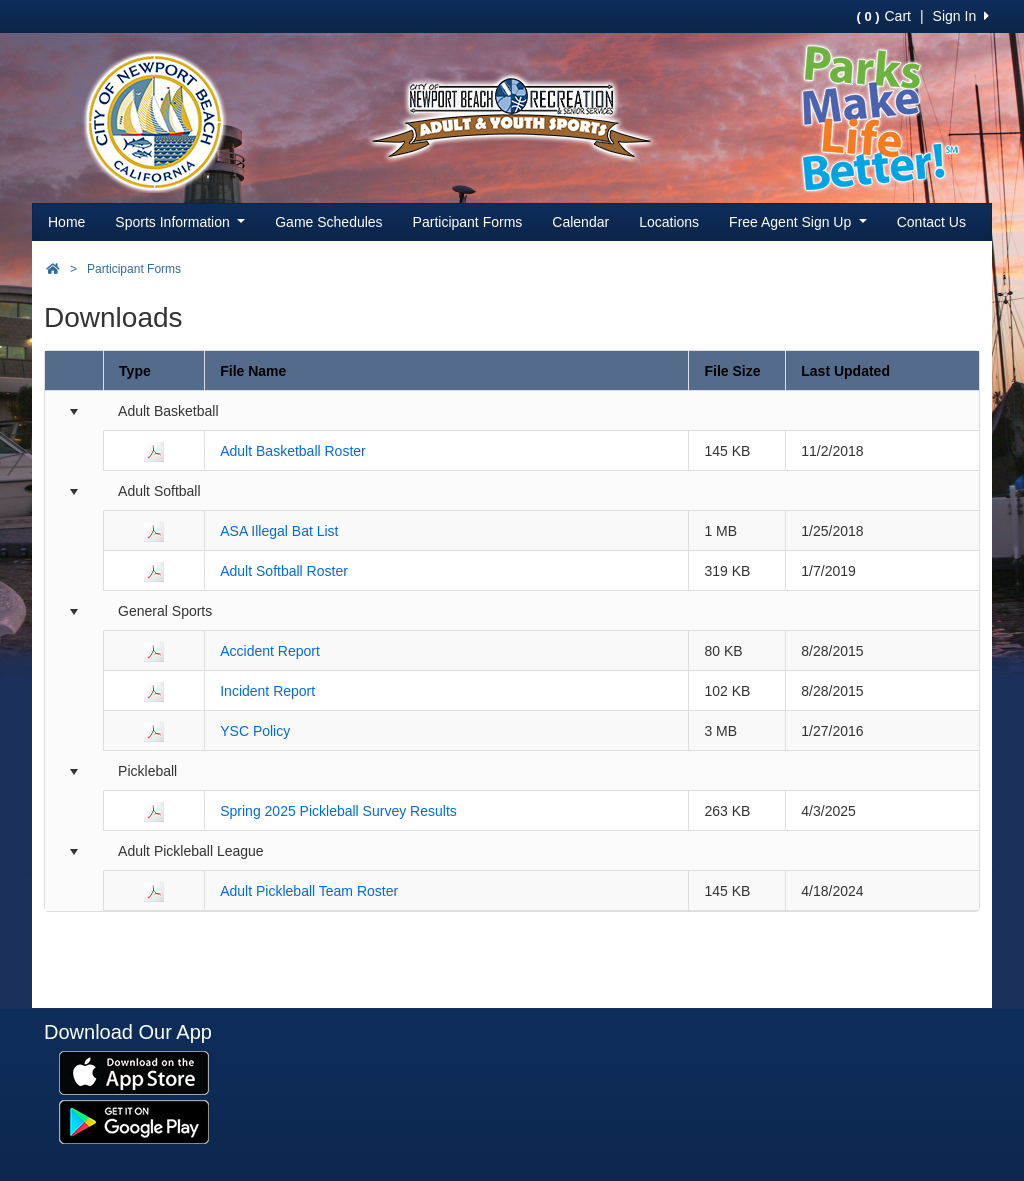 The height and width of the screenshot is (1181, 1024). I want to click on Adult Basketball Roster, so click(293, 451).